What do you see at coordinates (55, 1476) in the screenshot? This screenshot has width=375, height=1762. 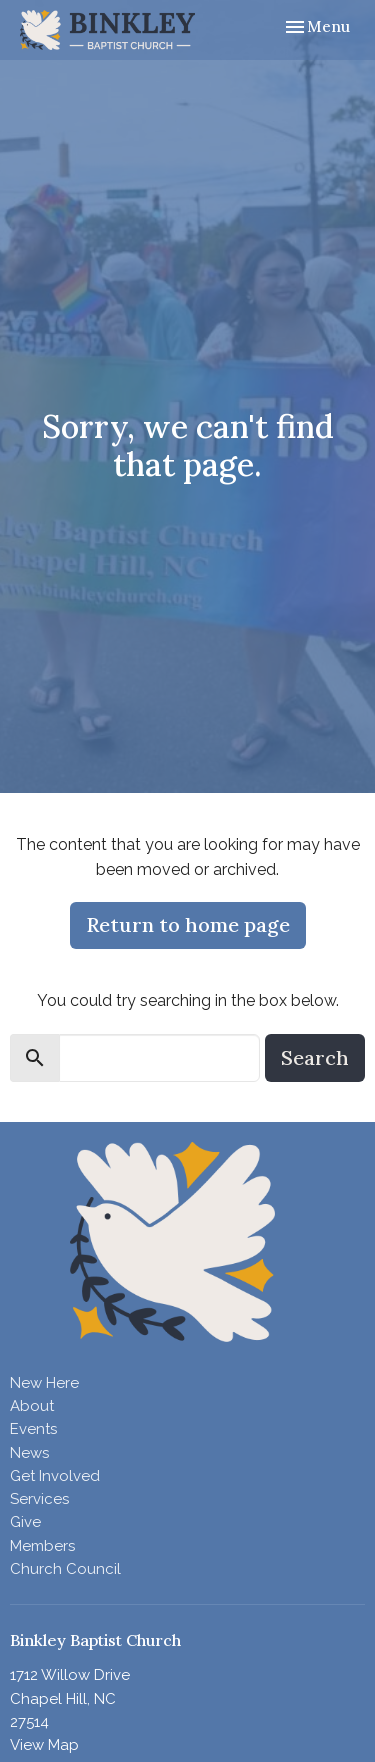 I see `Get Involved` at bounding box center [55, 1476].